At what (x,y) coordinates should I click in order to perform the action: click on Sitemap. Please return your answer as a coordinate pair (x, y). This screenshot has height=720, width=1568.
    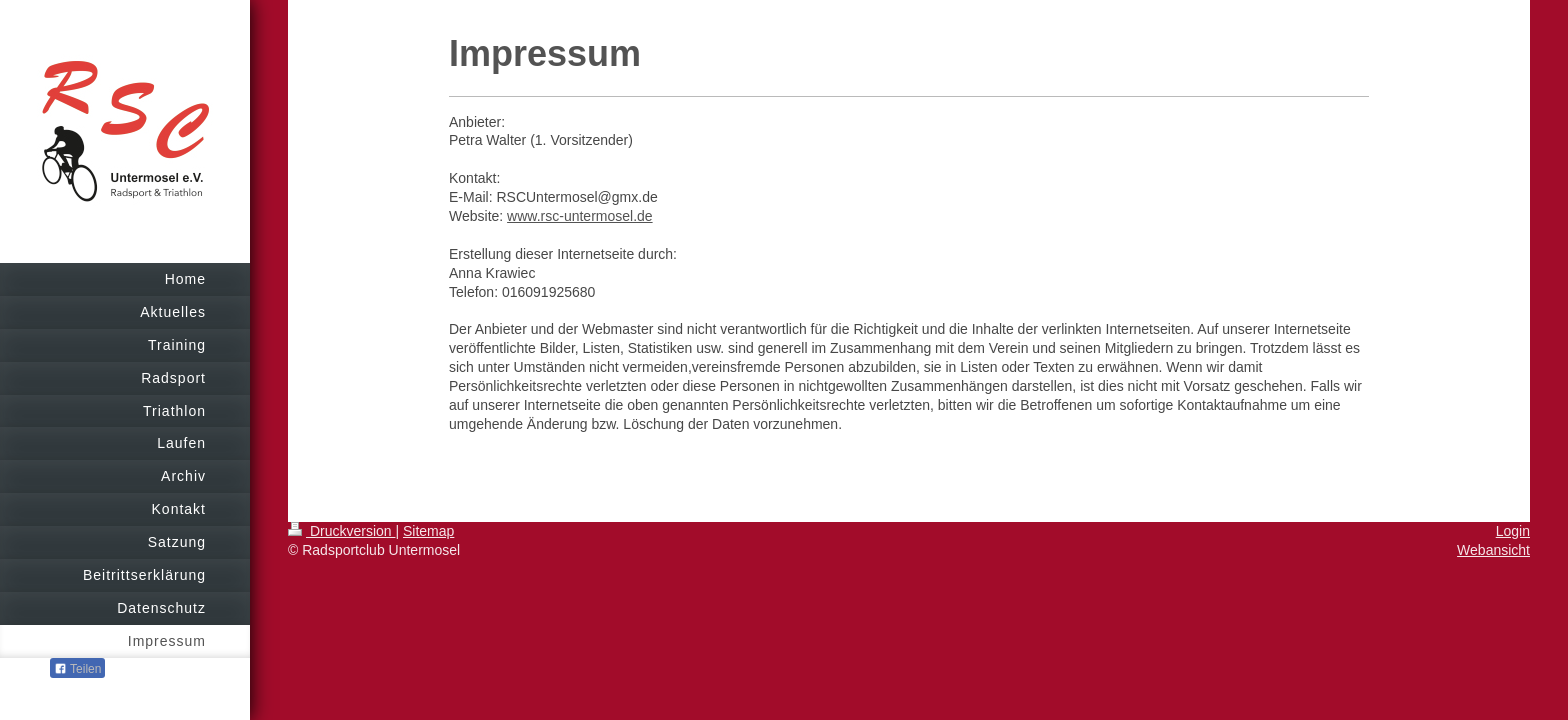
    Looking at the image, I should click on (428, 531).